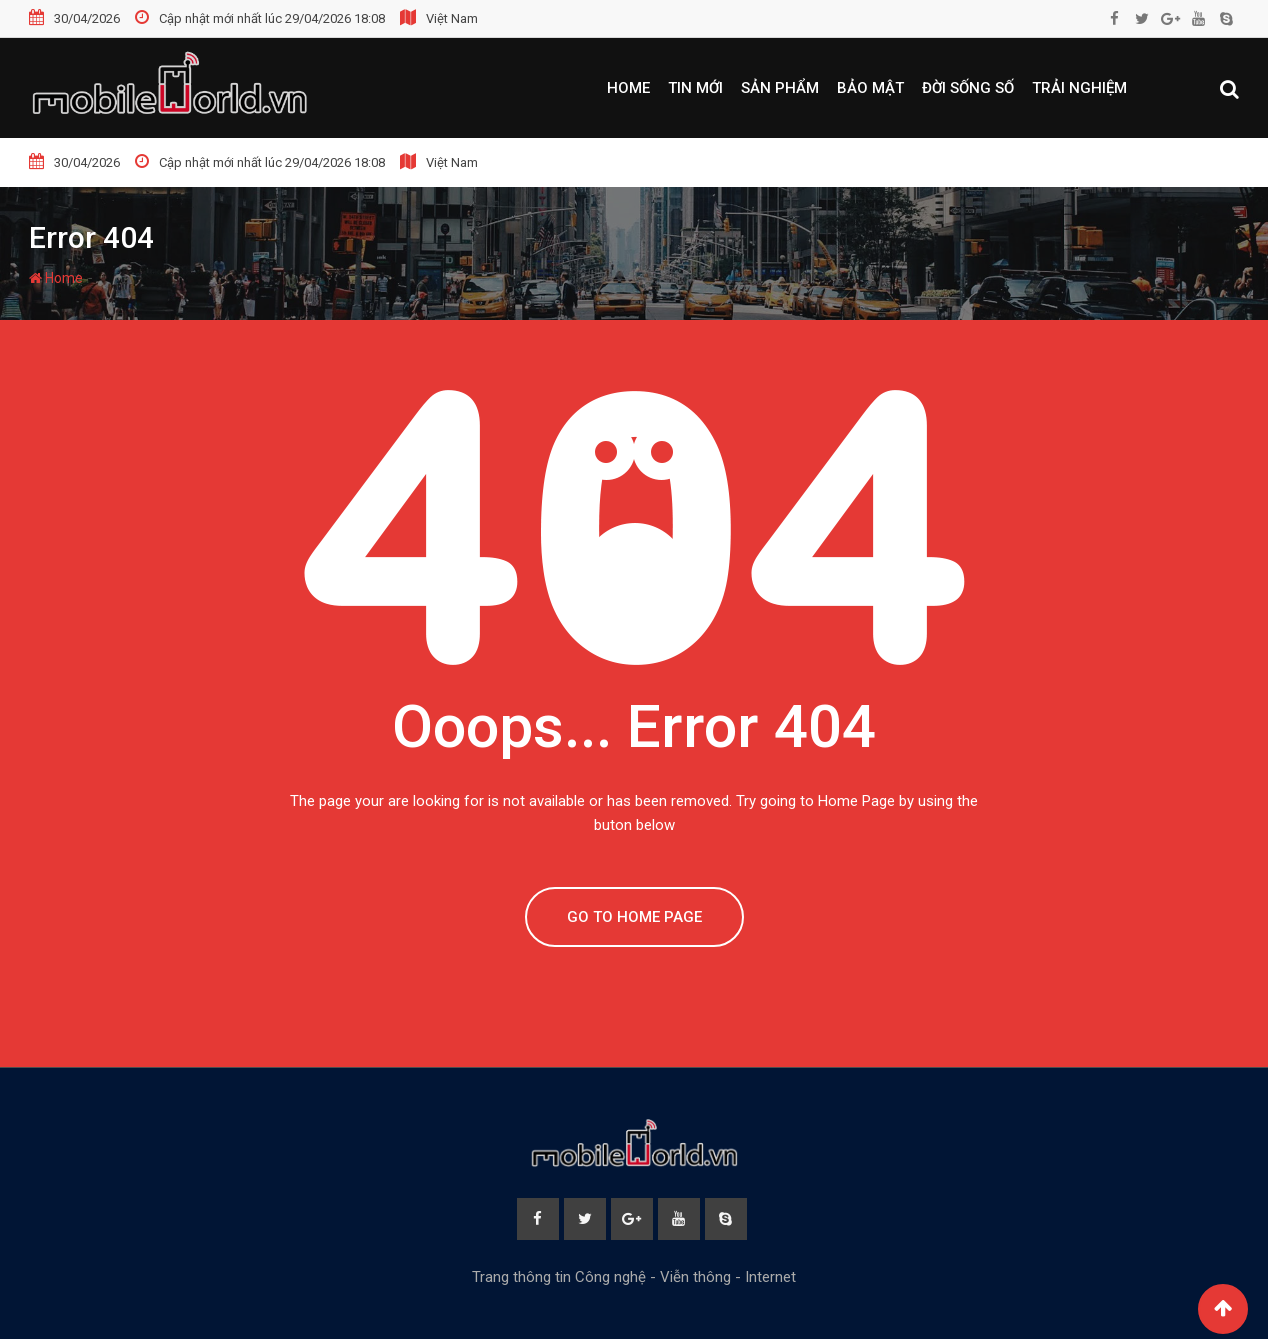 Image resolution: width=1268 pixels, height=1339 pixels. What do you see at coordinates (780, 88) in the screenshot?
I see `Sản phẩm` at bounding box center [780, 88].